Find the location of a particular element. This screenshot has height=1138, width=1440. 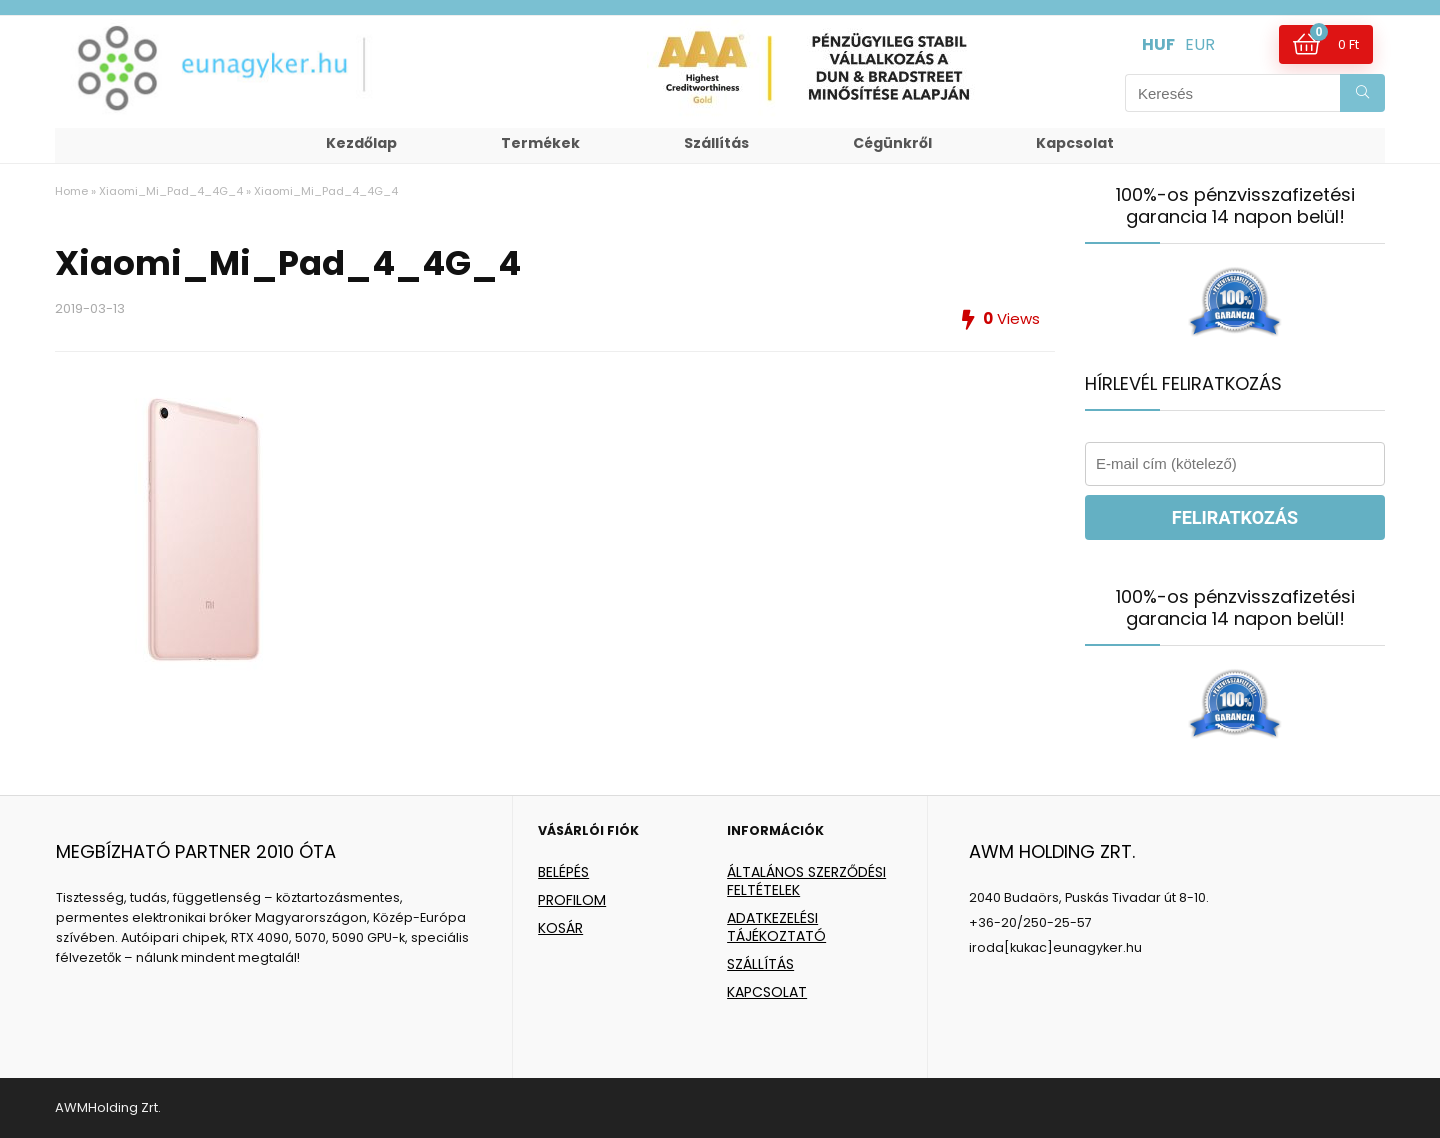

SZÁLLÍTÁS is located at coordinates (760, 964).